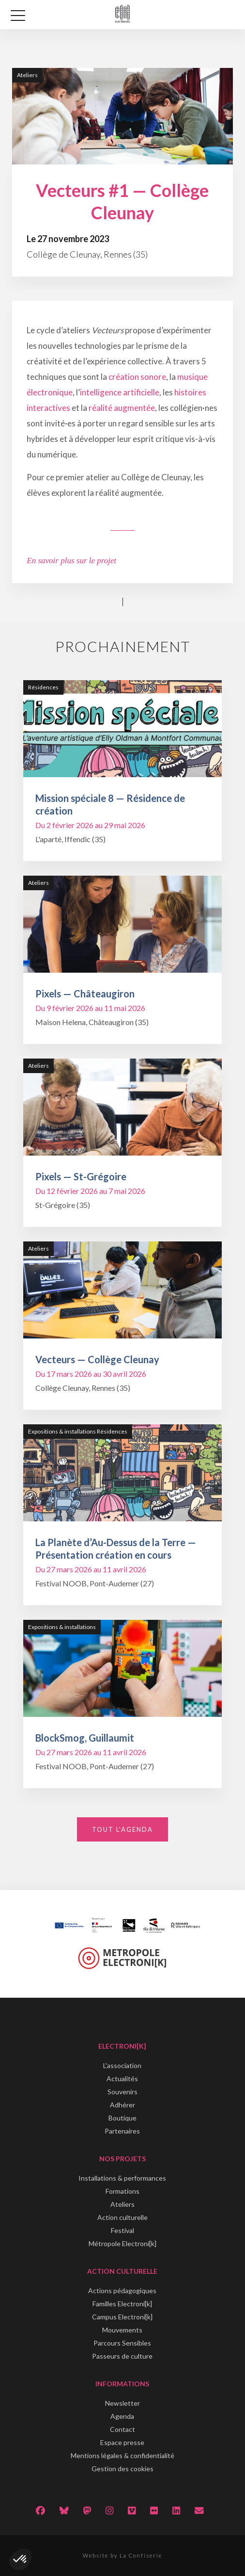 The height and width of the screenshot is (2576, 245). Describe the element at coordinates (122, 2230) in the screenshot. I see `Festival` at that location.